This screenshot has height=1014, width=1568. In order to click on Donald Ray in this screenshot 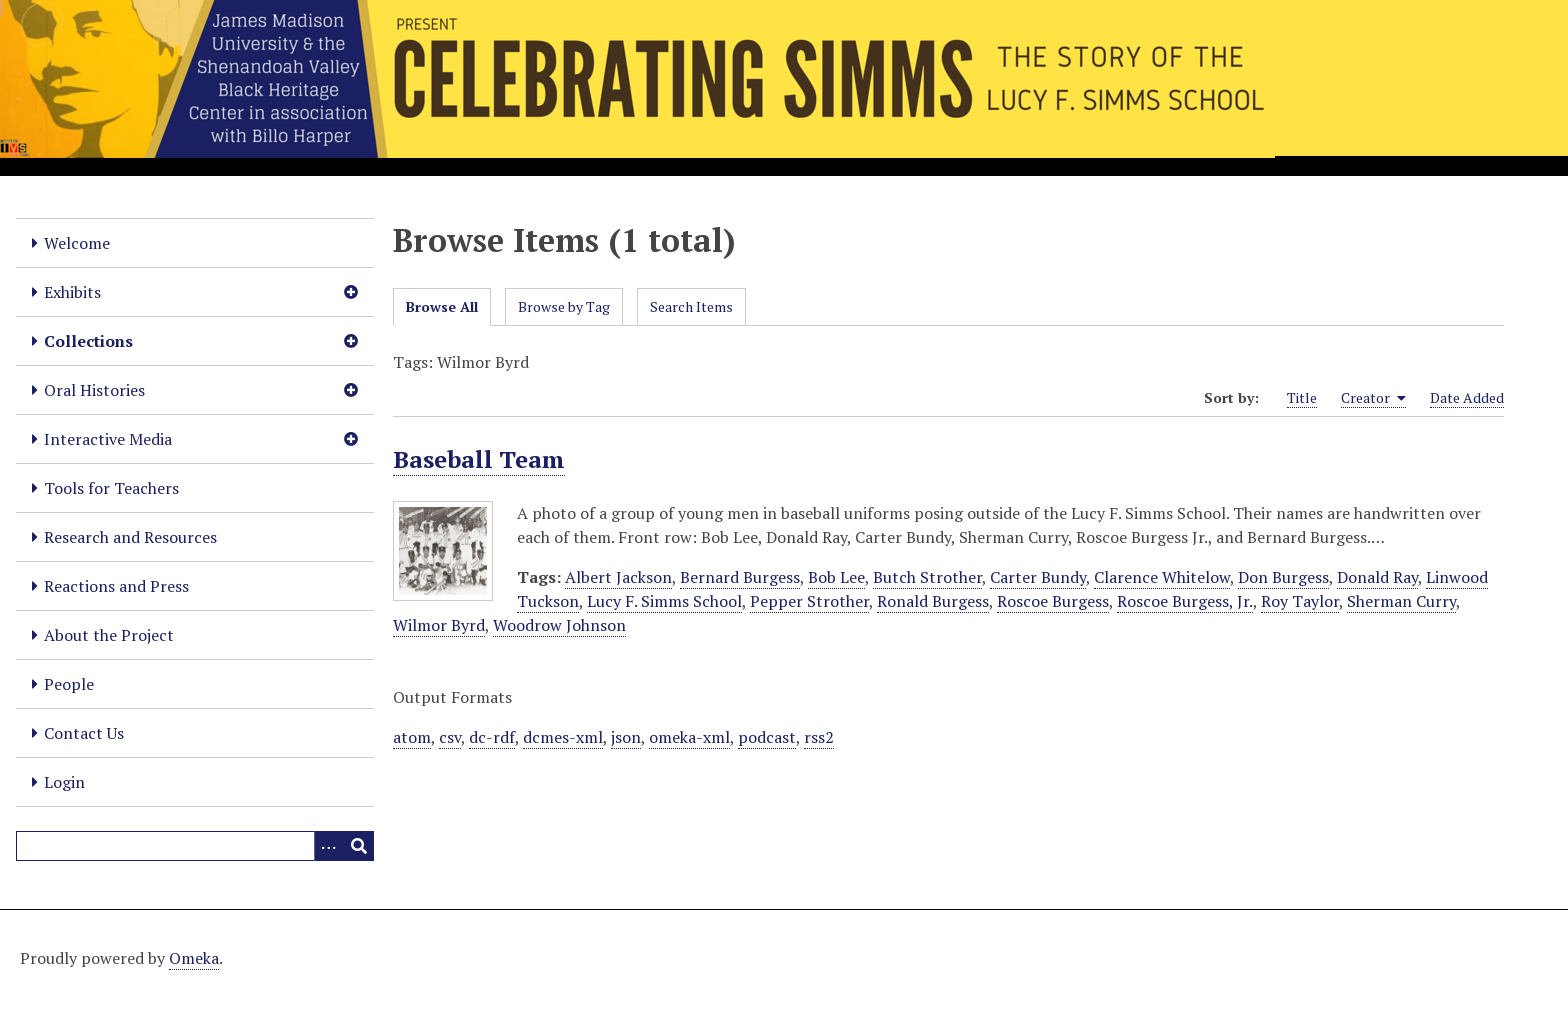, I will do `click(1377, 577)`.